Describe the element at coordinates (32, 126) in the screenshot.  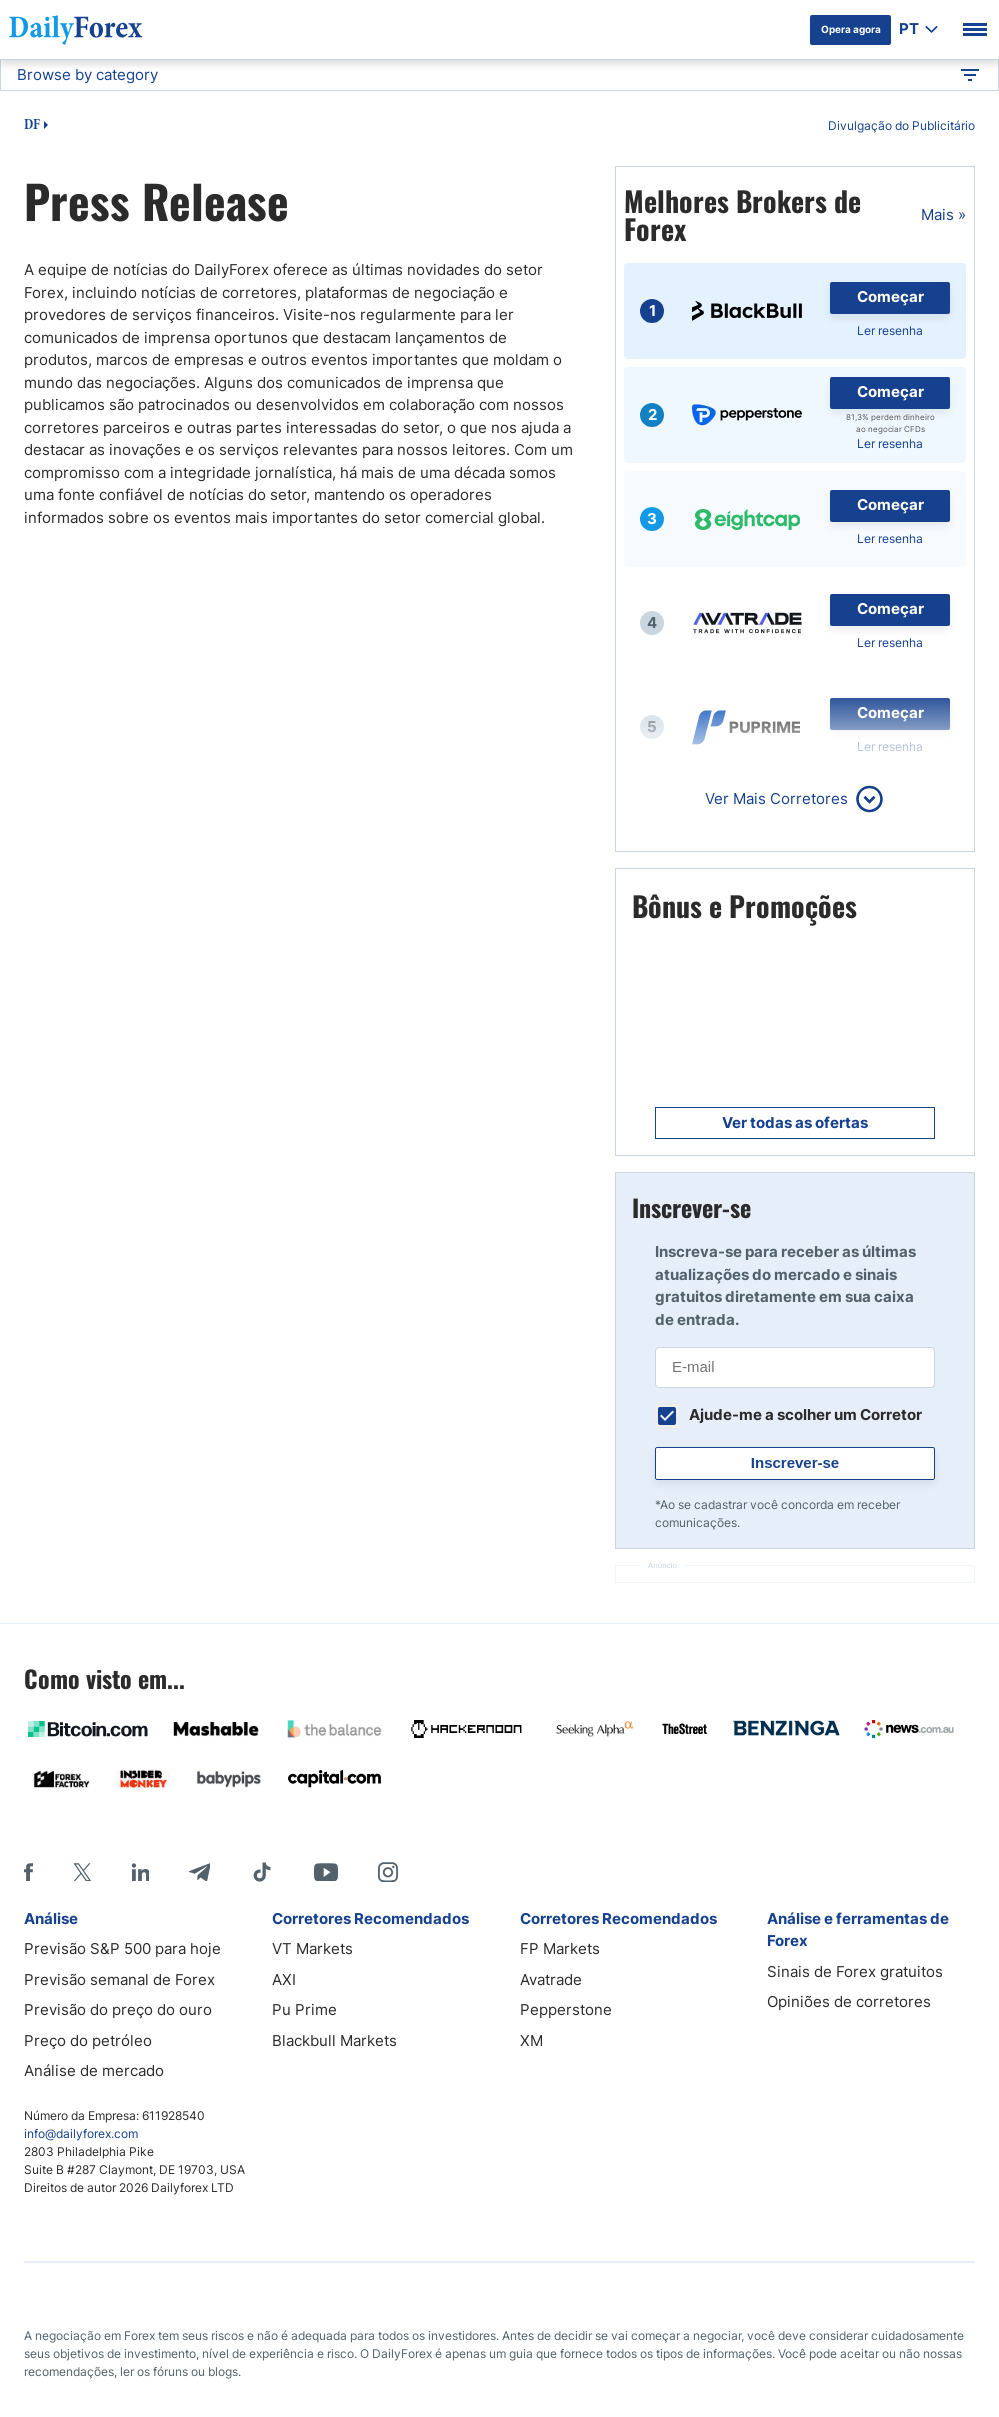
I see `DF` at that location.